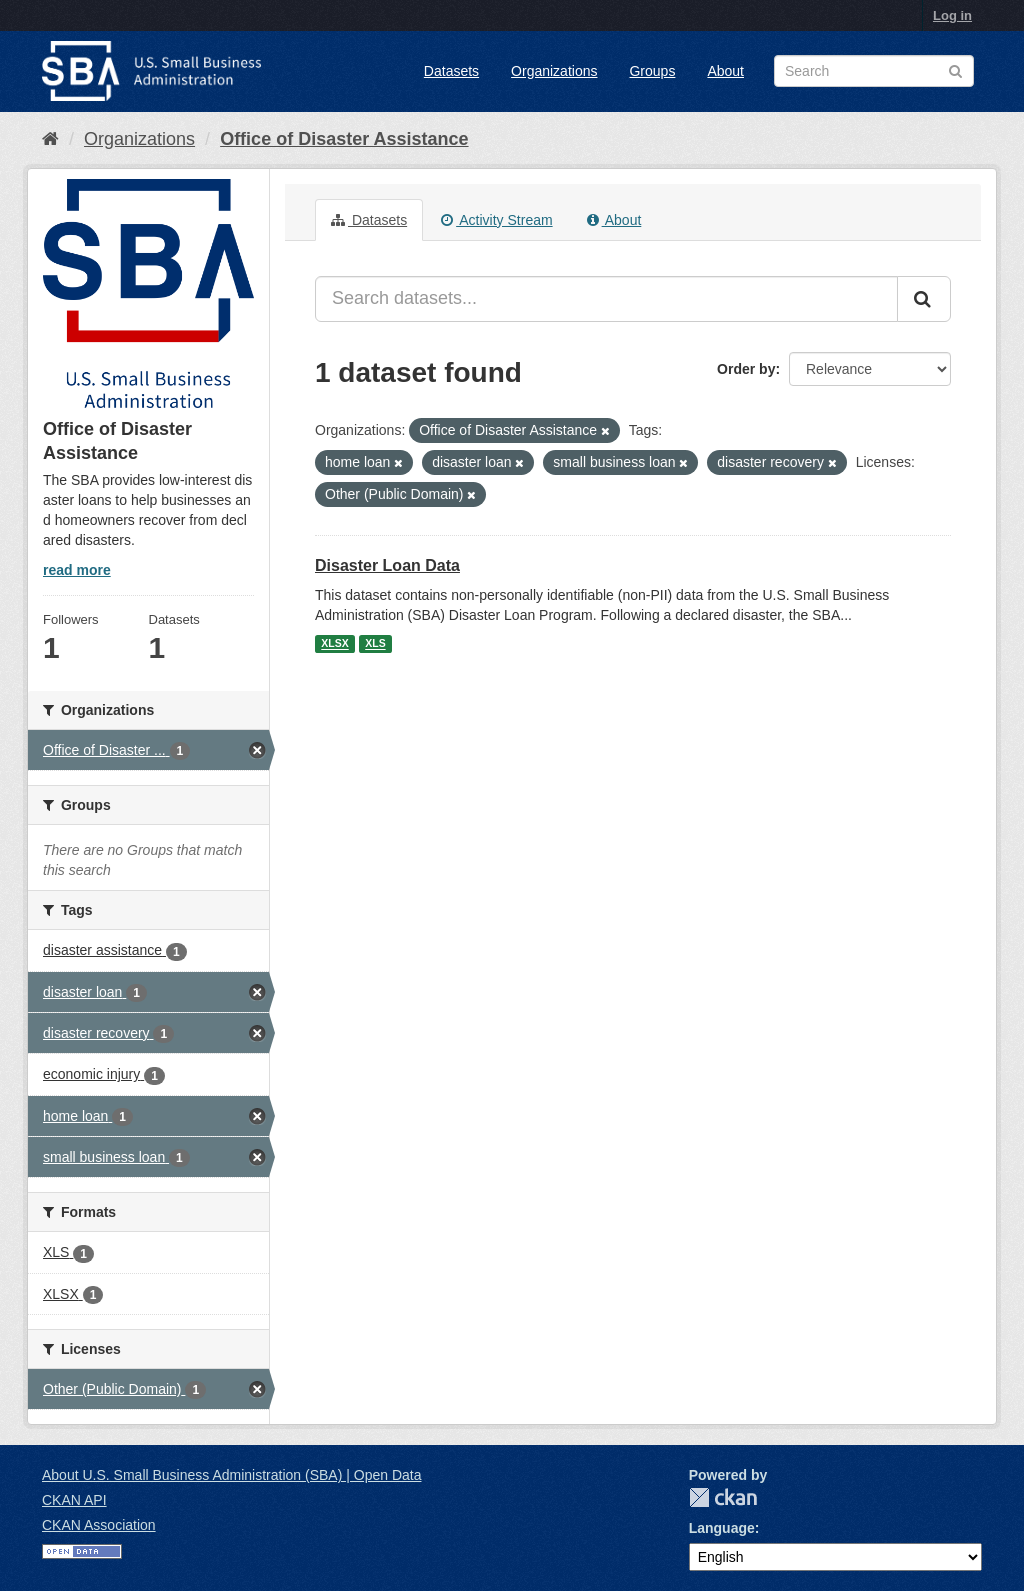 Image resolution: width=1024 pixels, height=1591 pixels. What do you see at coordinates (652, 71) in the screenshot?
I see `Groups` at bounding box center [652, 71].